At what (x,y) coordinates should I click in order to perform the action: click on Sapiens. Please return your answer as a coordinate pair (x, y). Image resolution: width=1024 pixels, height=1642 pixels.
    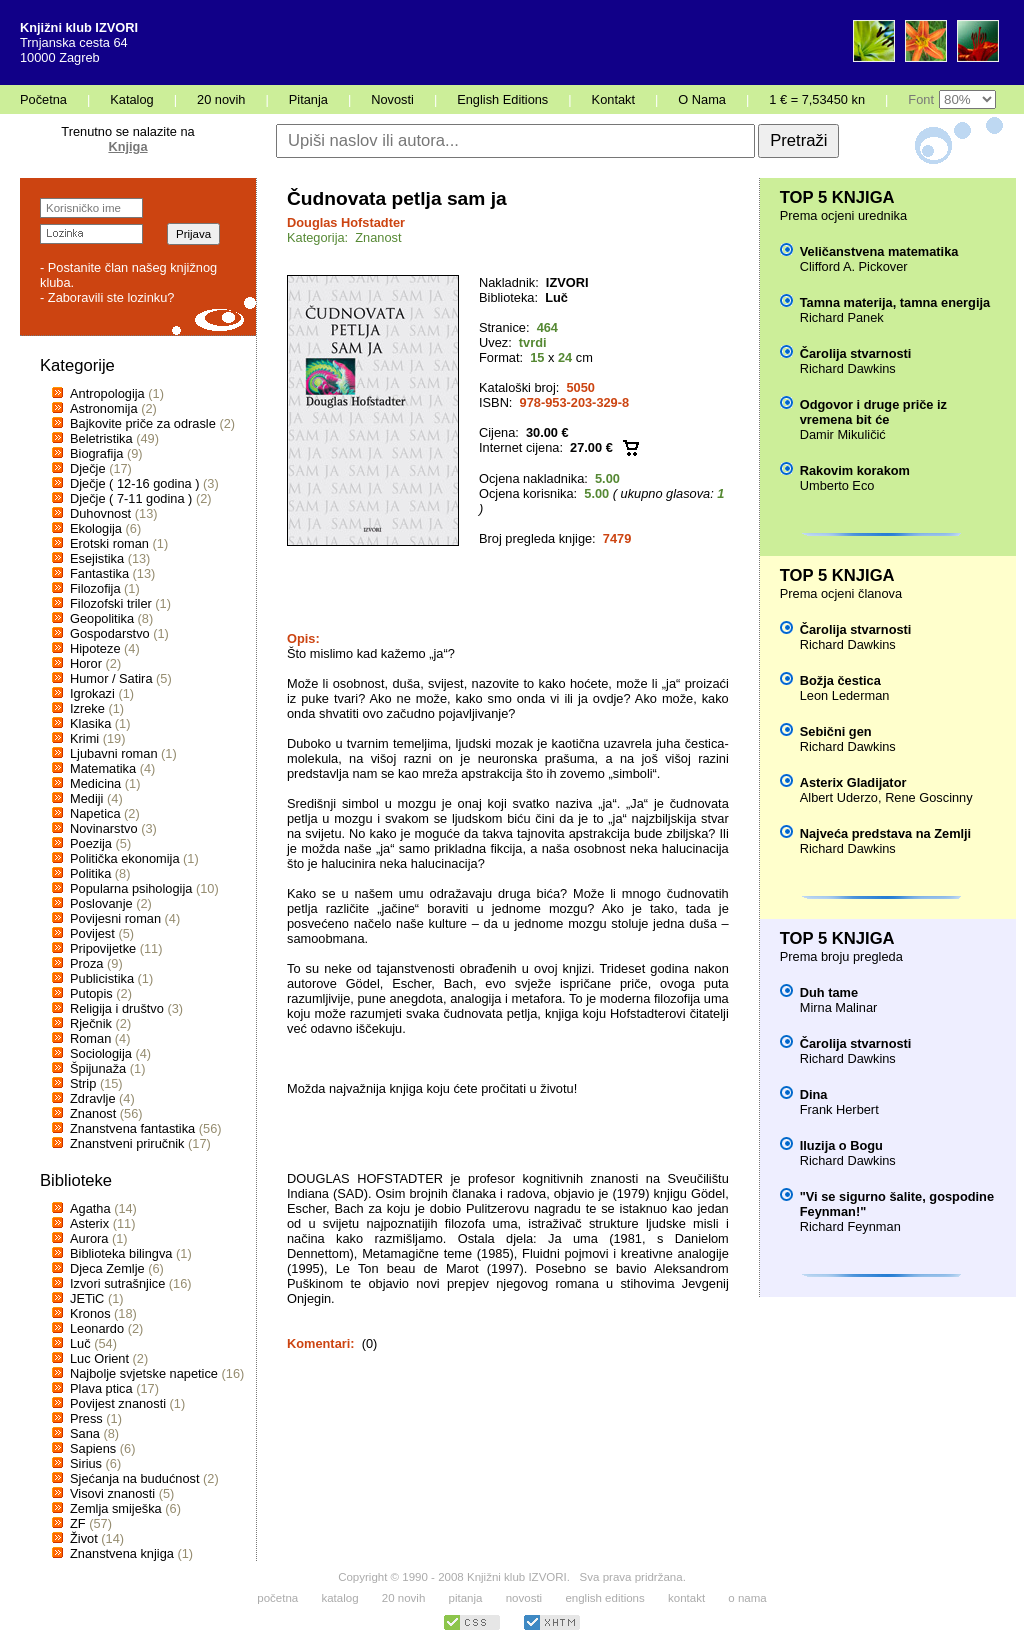
    Looking at the image, I should click on (93, 1448).